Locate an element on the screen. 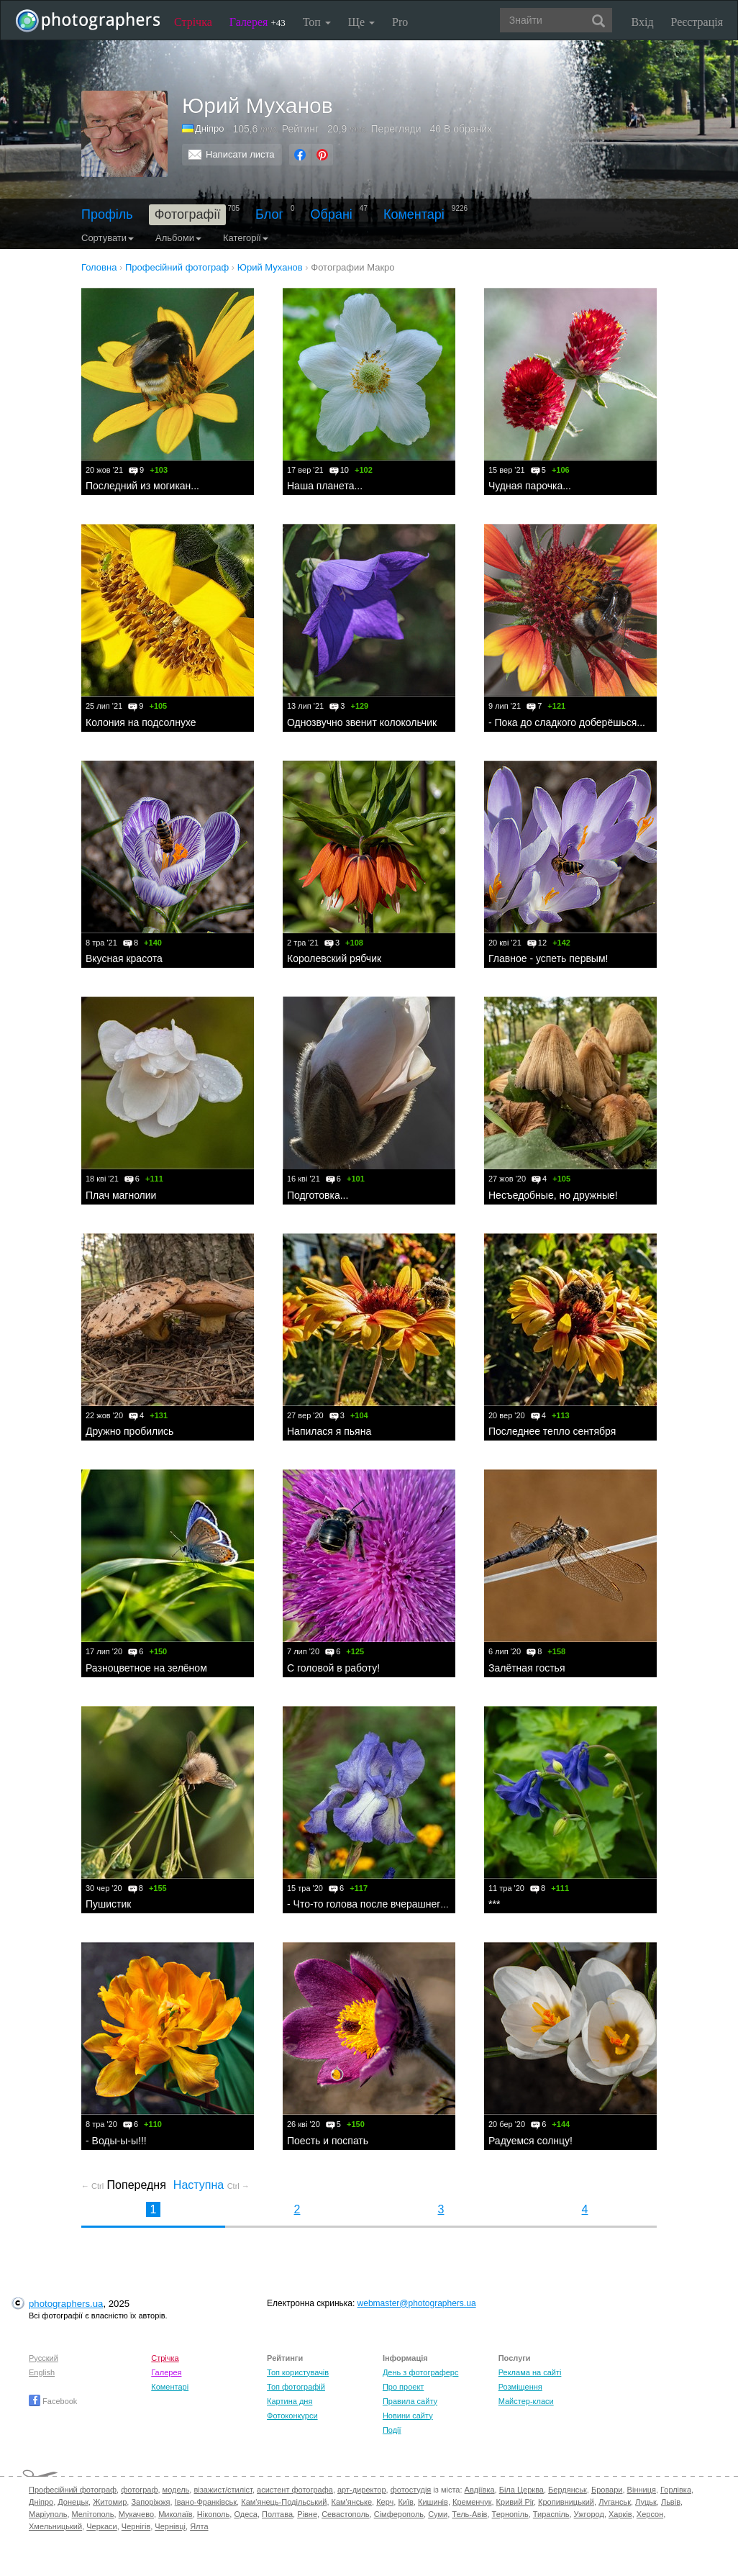 This screenshot has width=738, height=2576. Чудная парочка... is located at coordinates (529, 485).